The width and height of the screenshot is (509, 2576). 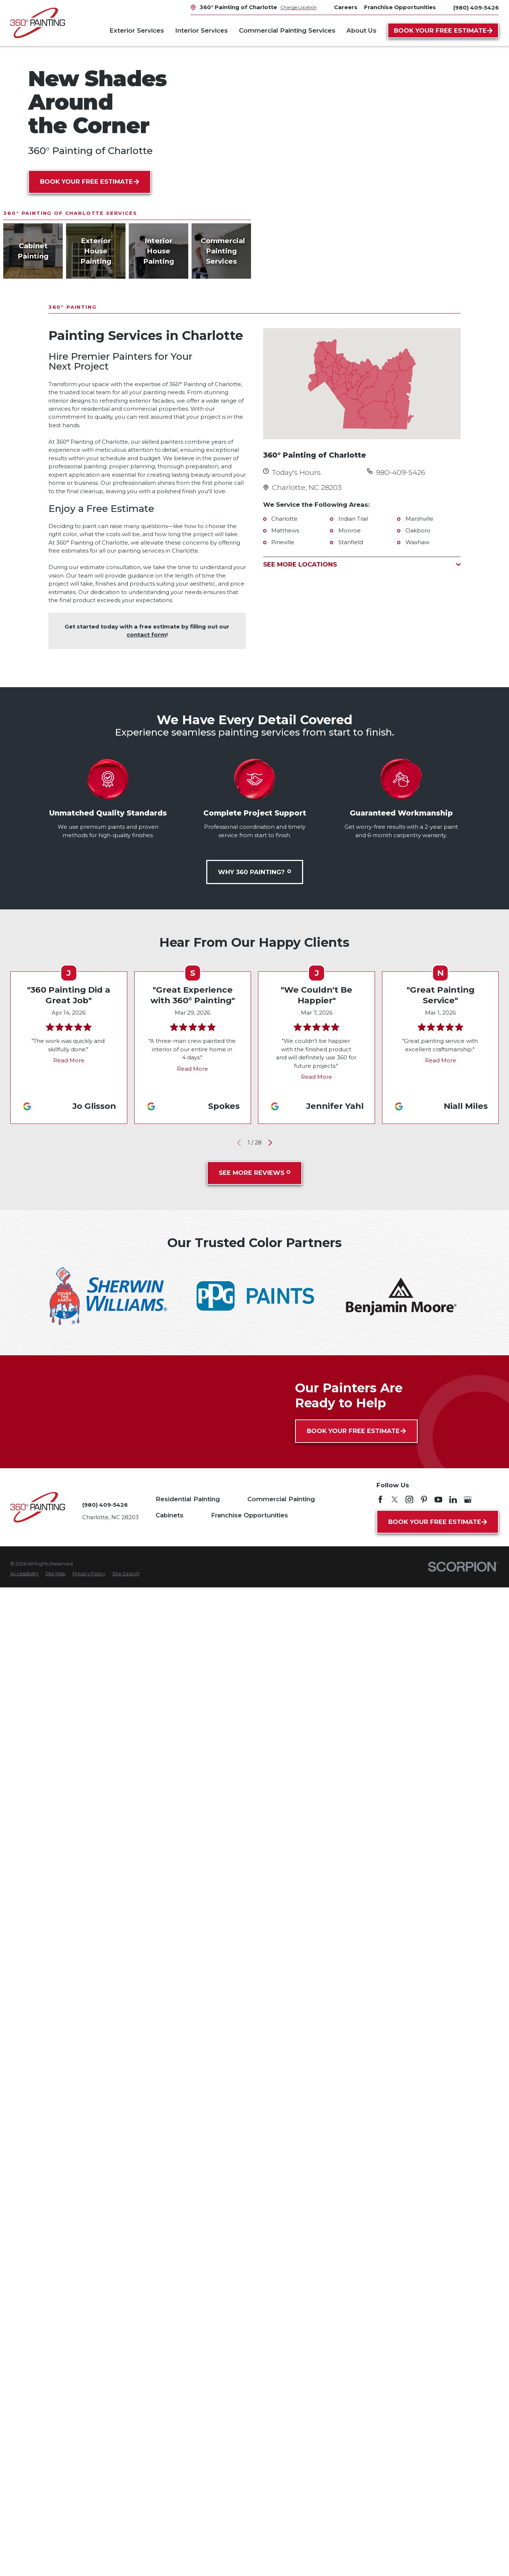 I want to click on [menuitem], so click(x=24, y=1574).